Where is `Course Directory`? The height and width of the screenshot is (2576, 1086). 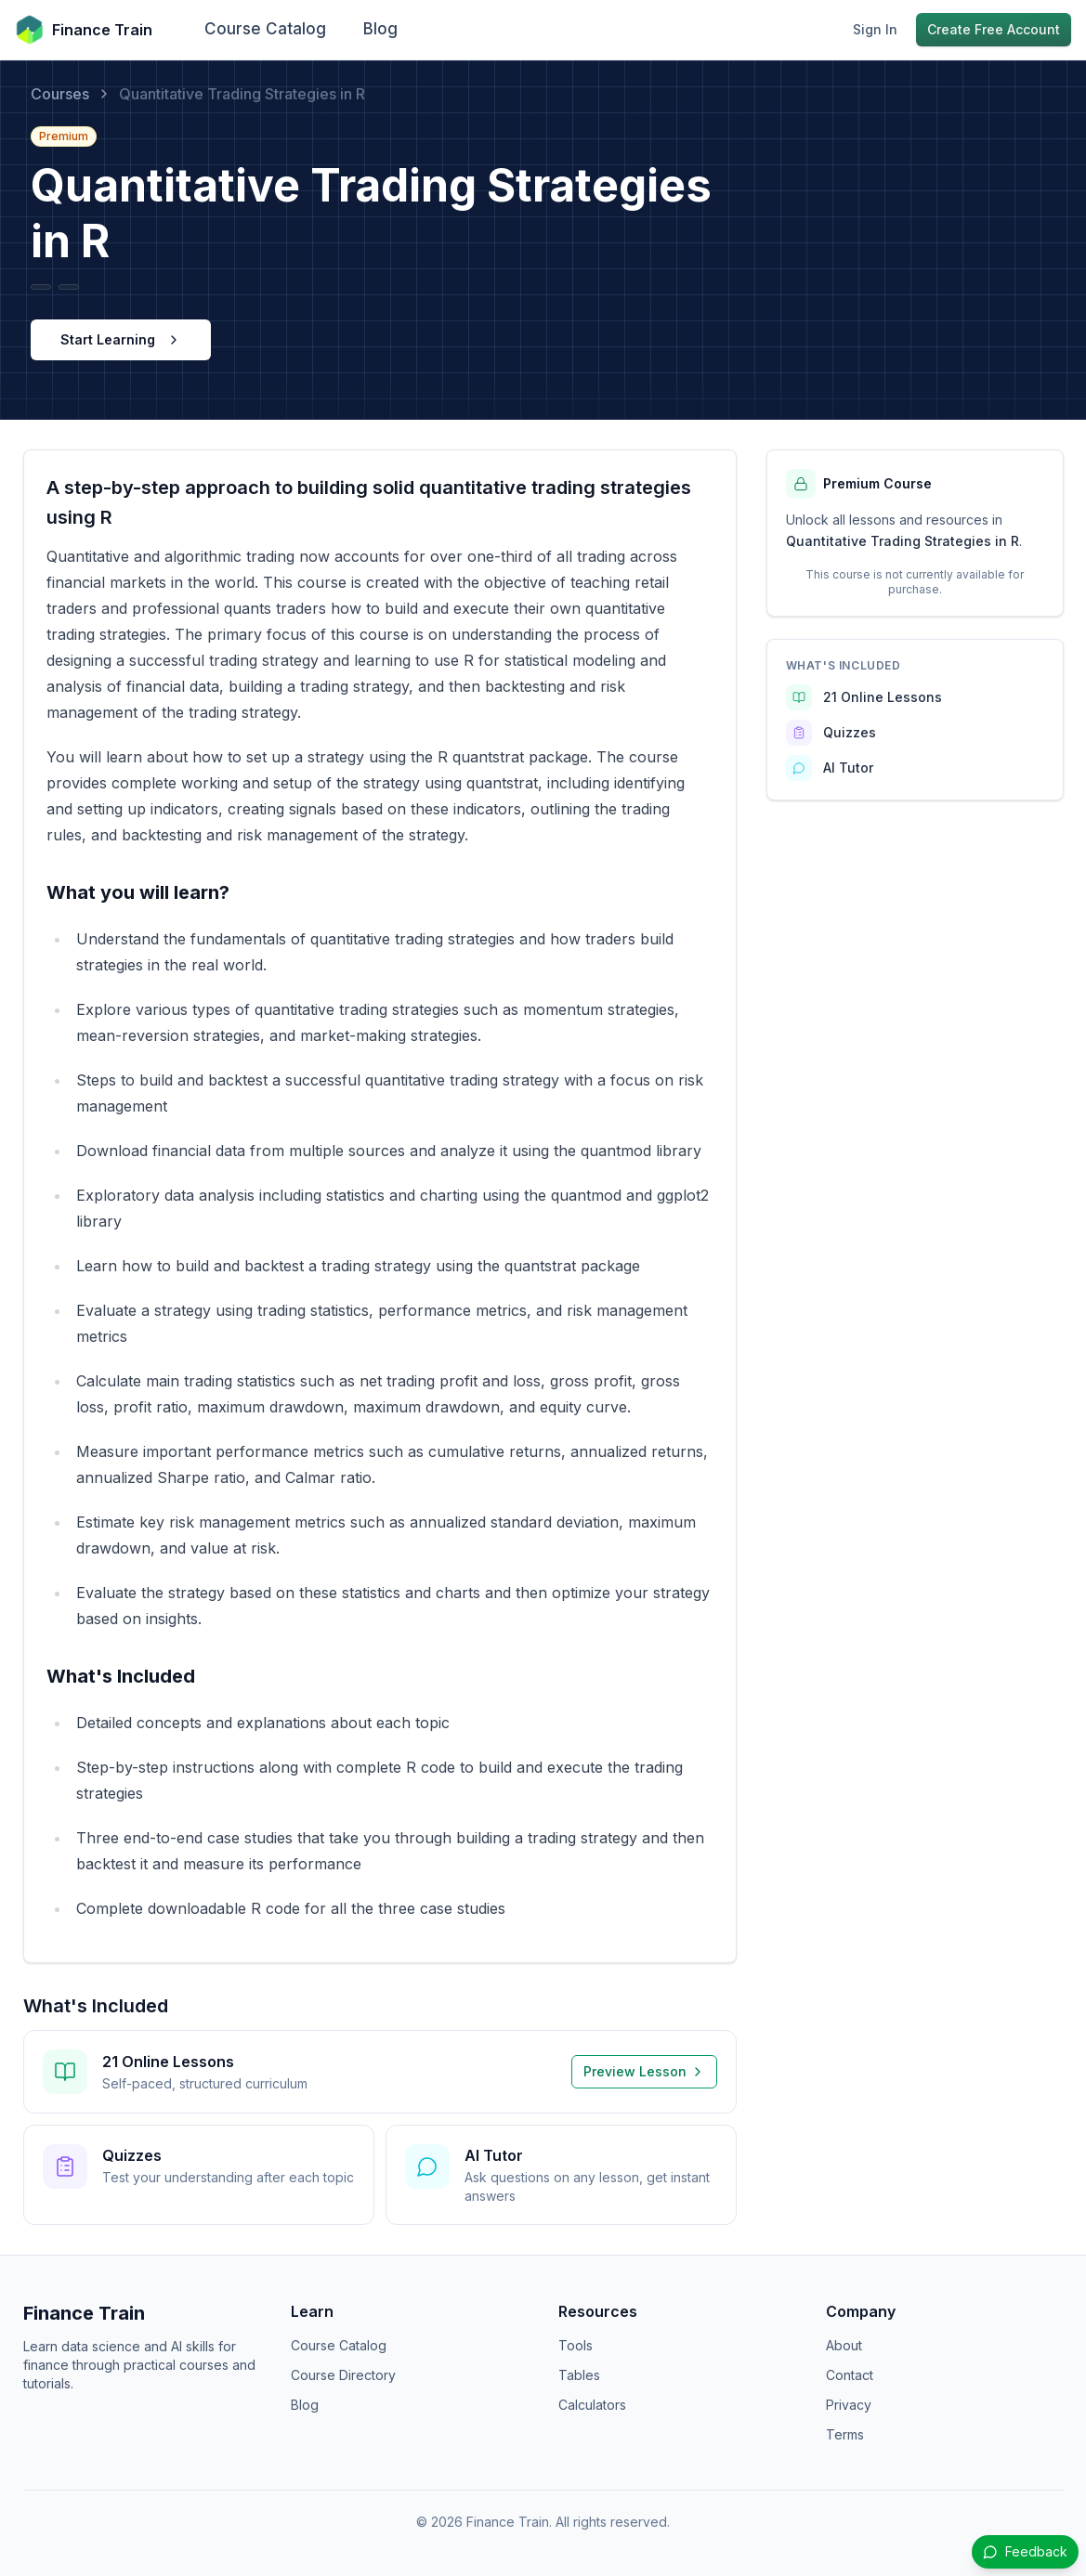 Course Directory is located at coordinates (343, 2375).